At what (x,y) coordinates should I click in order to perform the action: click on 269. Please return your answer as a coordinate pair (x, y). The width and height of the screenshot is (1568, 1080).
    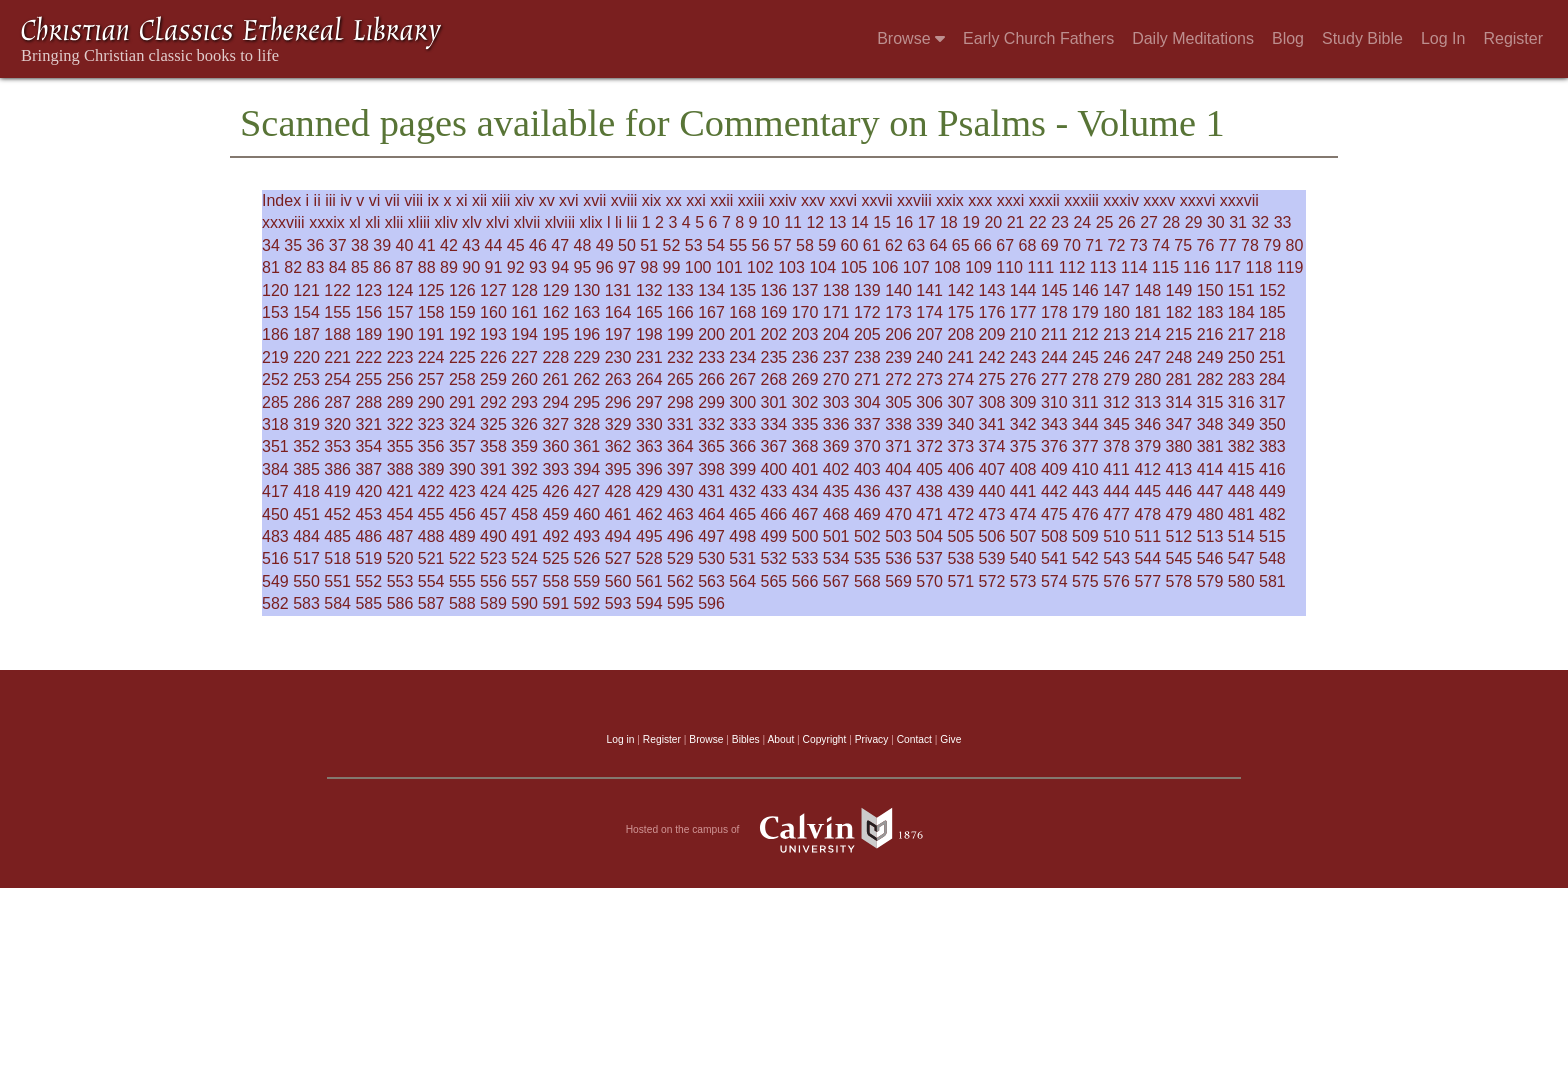
    Looking at the image, I should click on (805, 379).